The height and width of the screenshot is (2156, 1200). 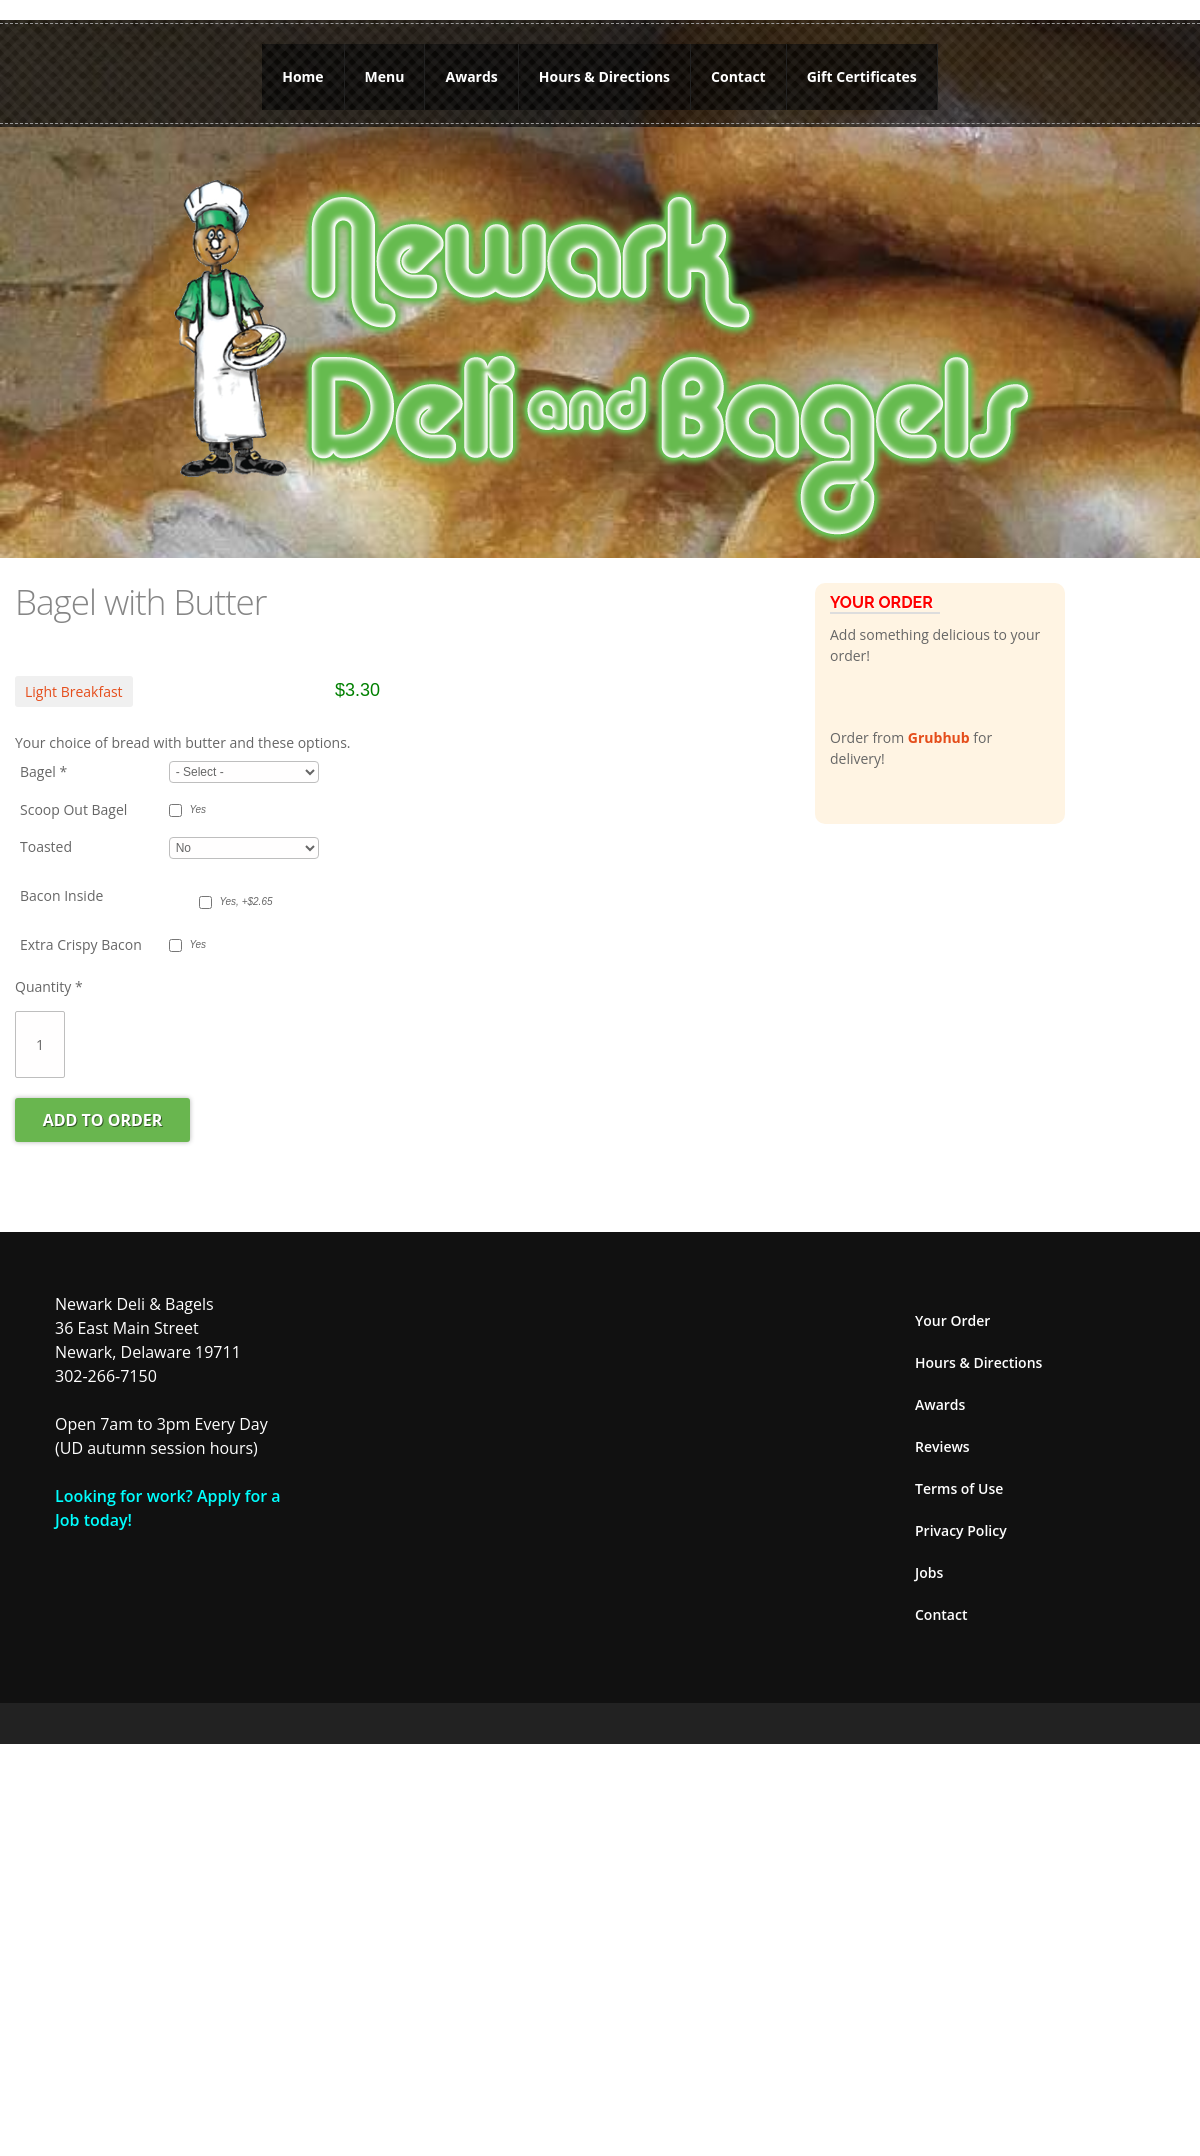 What do you see at coordinates (81, 944) in the screenshot?
I see `Extra Crispy Bacon` at bounding box center [81, 944].